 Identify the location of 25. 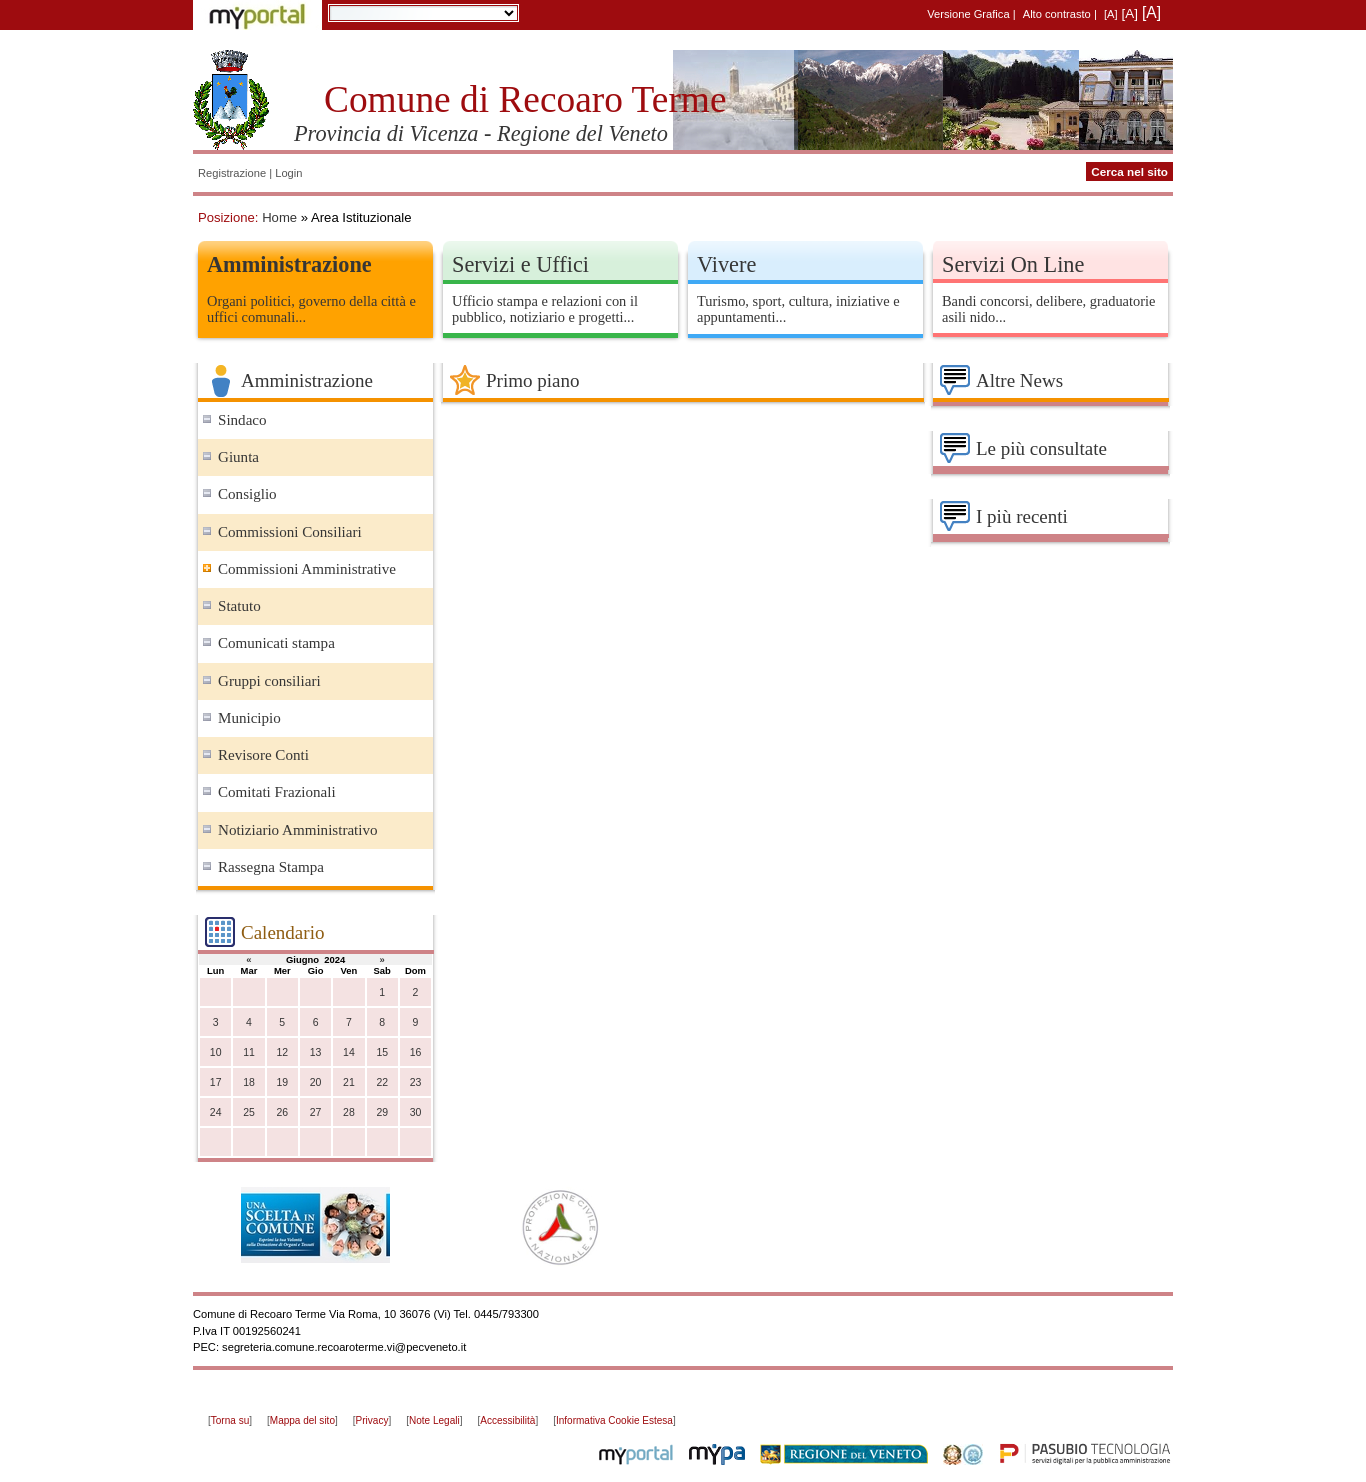
(249, 1112).